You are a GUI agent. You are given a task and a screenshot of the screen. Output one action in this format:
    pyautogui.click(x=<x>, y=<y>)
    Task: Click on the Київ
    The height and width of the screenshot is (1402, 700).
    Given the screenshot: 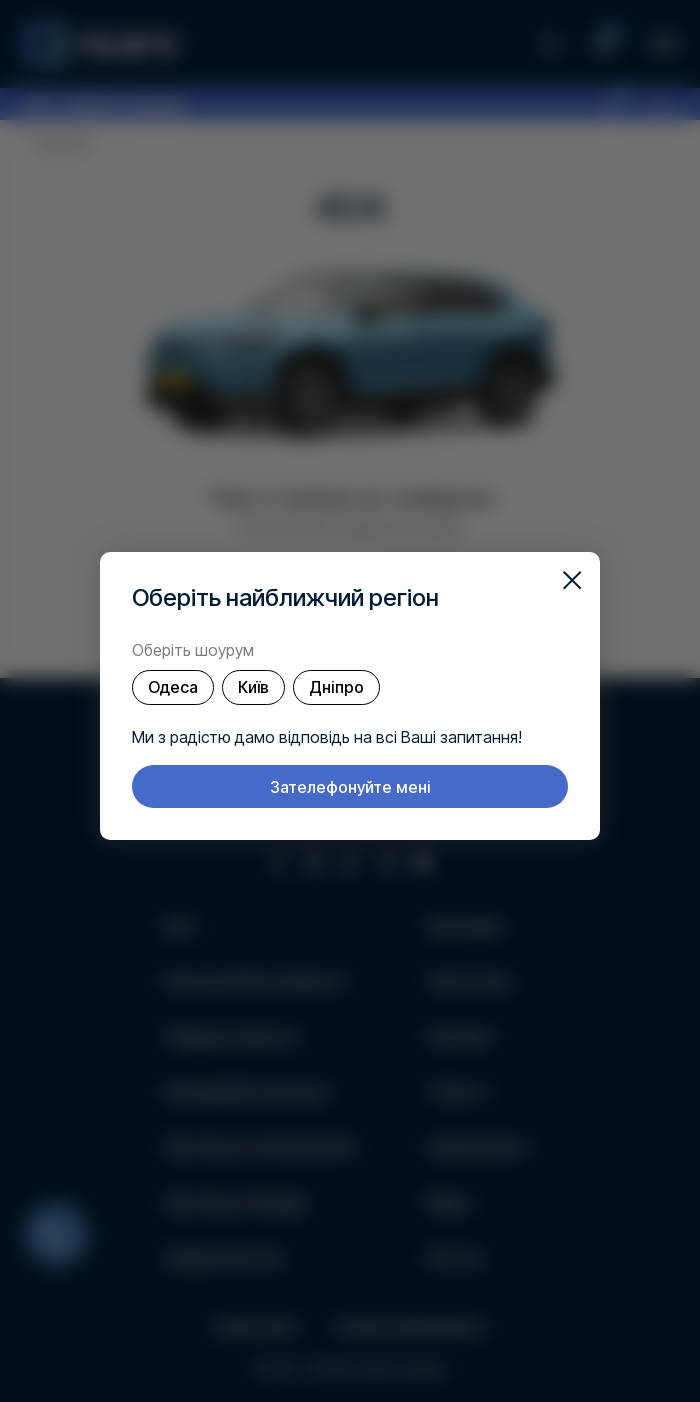 What is the action you would take?
    pyautogui.click(x=253, y=687)
    